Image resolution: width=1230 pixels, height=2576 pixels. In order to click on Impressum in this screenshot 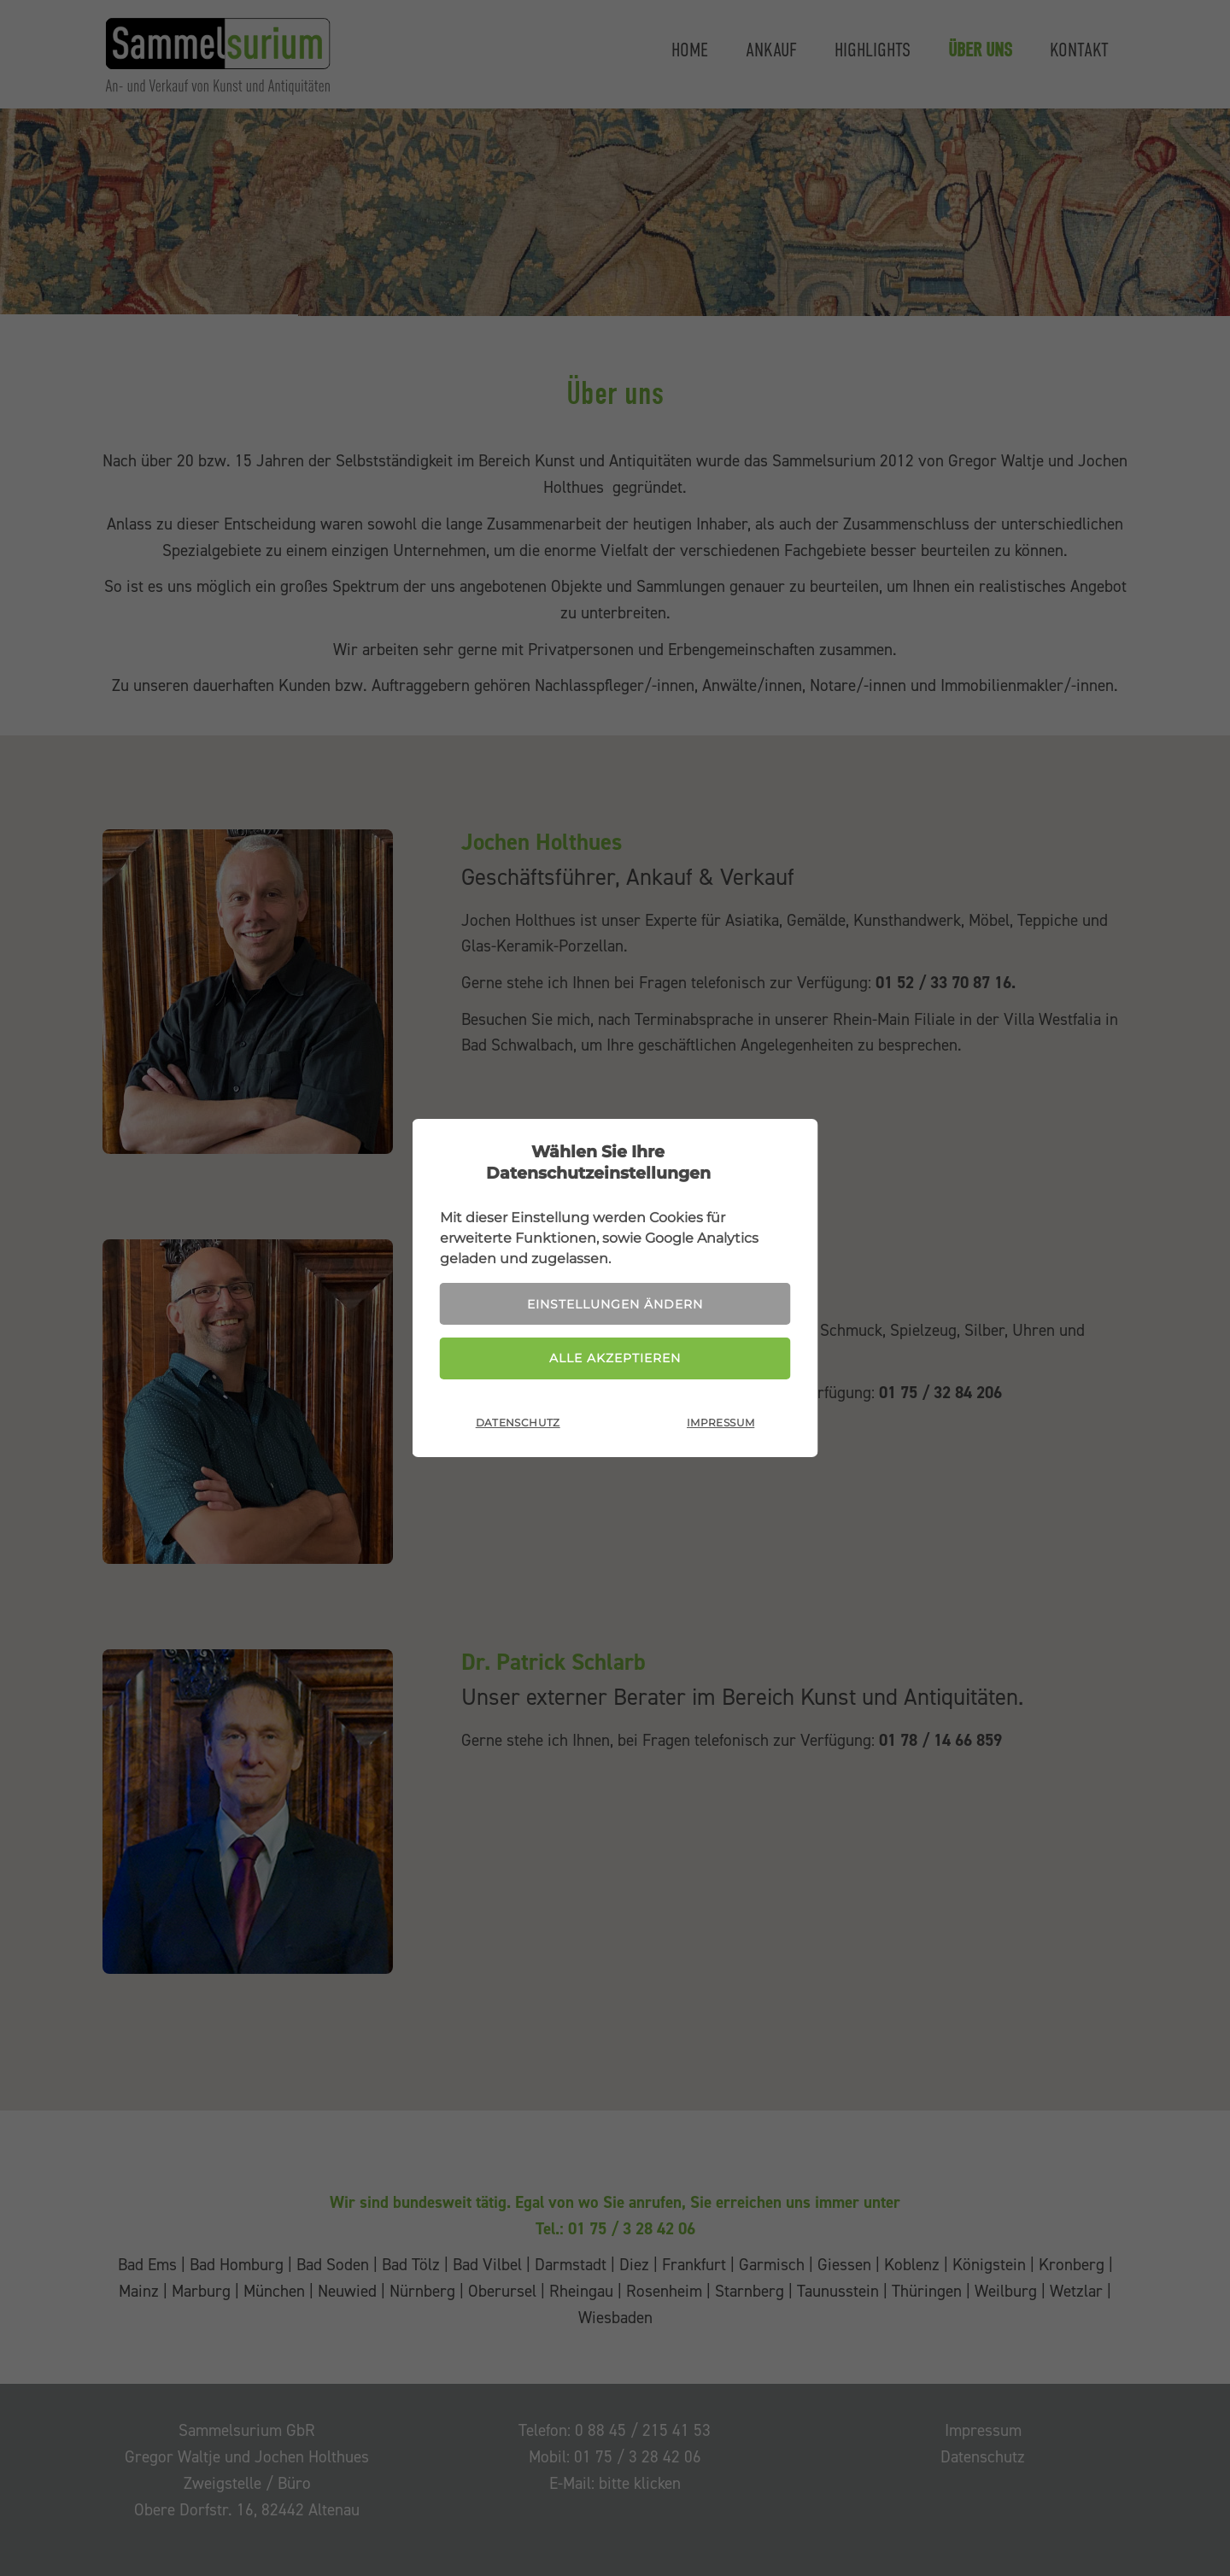, I will do `click(720, 1422)`.